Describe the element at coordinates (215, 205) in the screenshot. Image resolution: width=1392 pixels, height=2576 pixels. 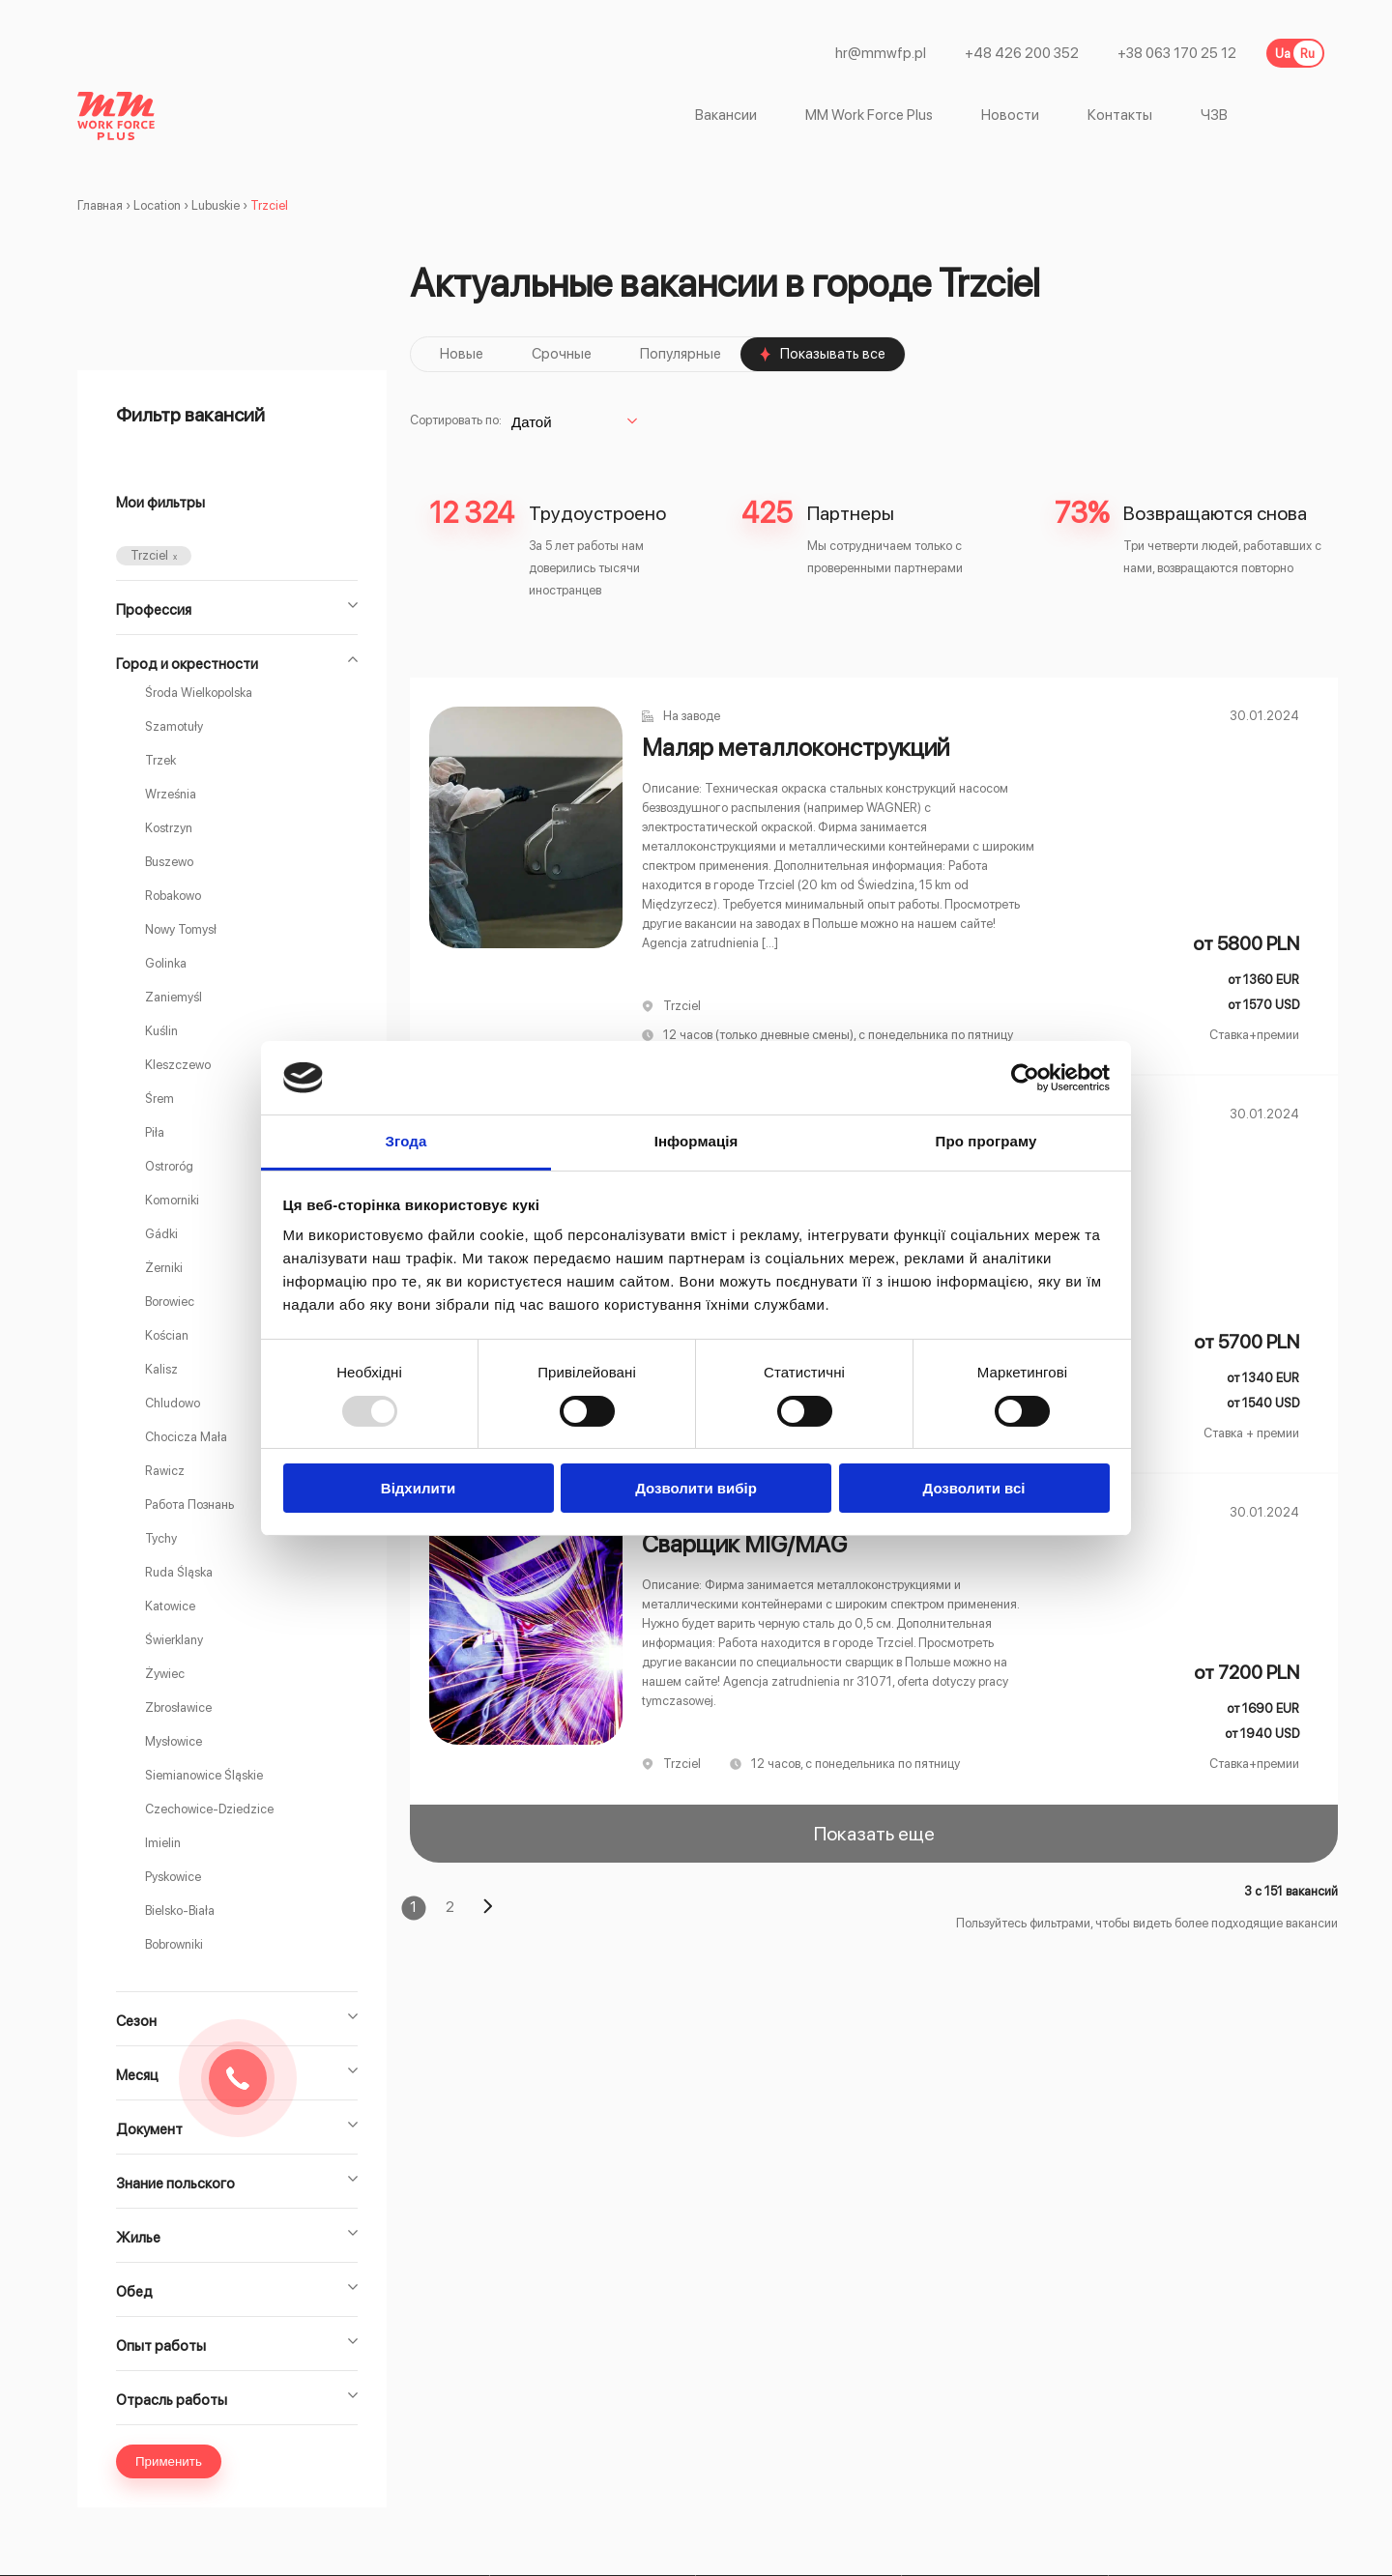
I see `Lubuskie` at that location.